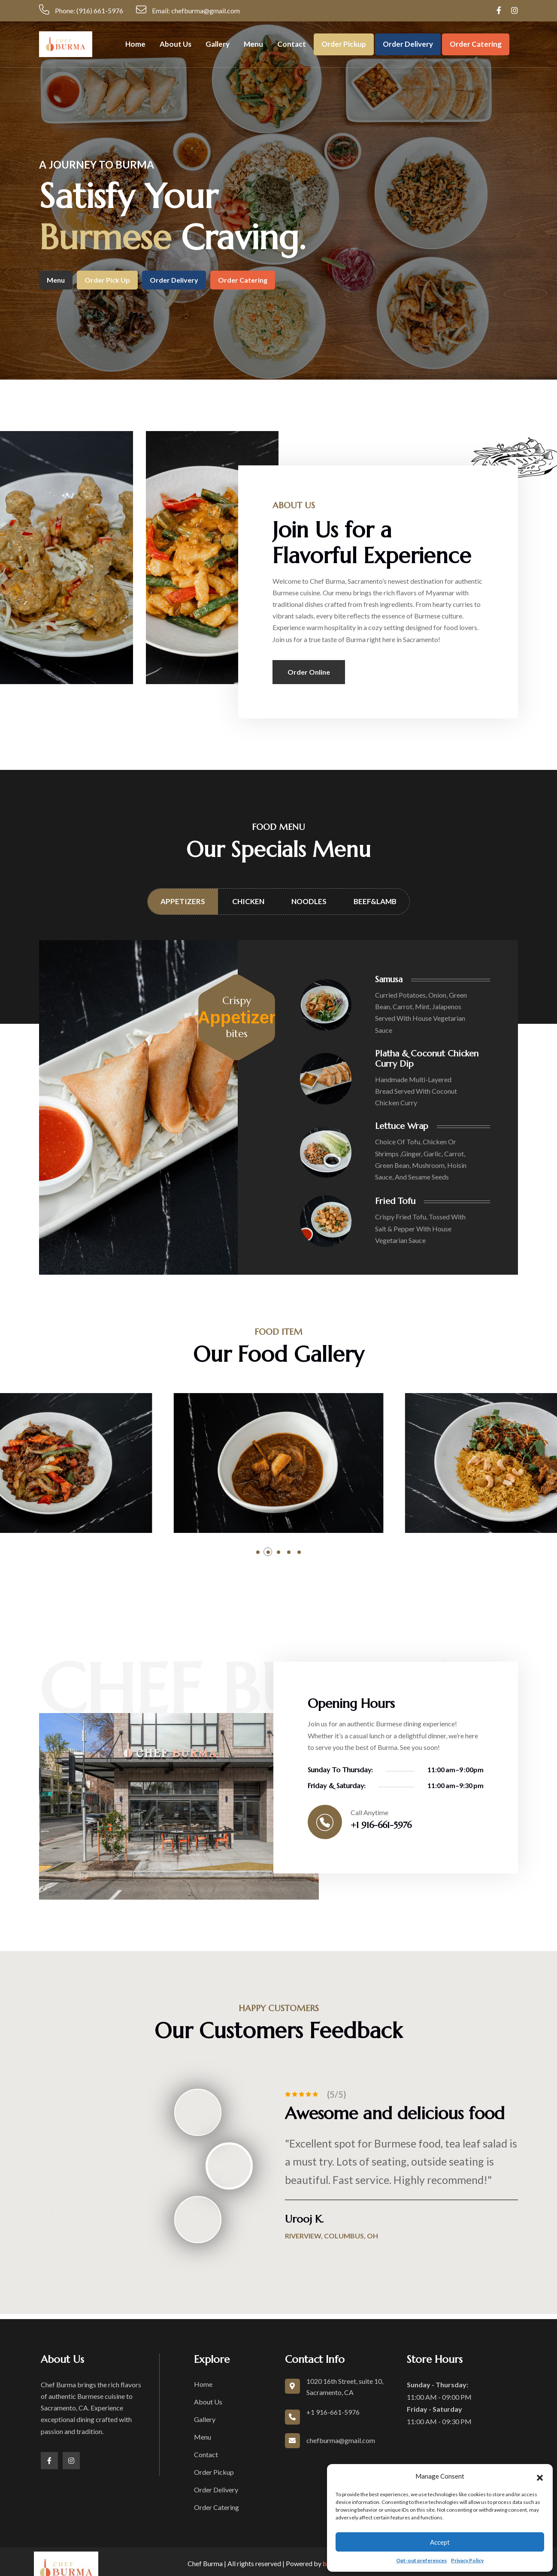 The width and height of the screenshot is (557, 2576). I want to click on Fried Tofu, so click(395, 1201).